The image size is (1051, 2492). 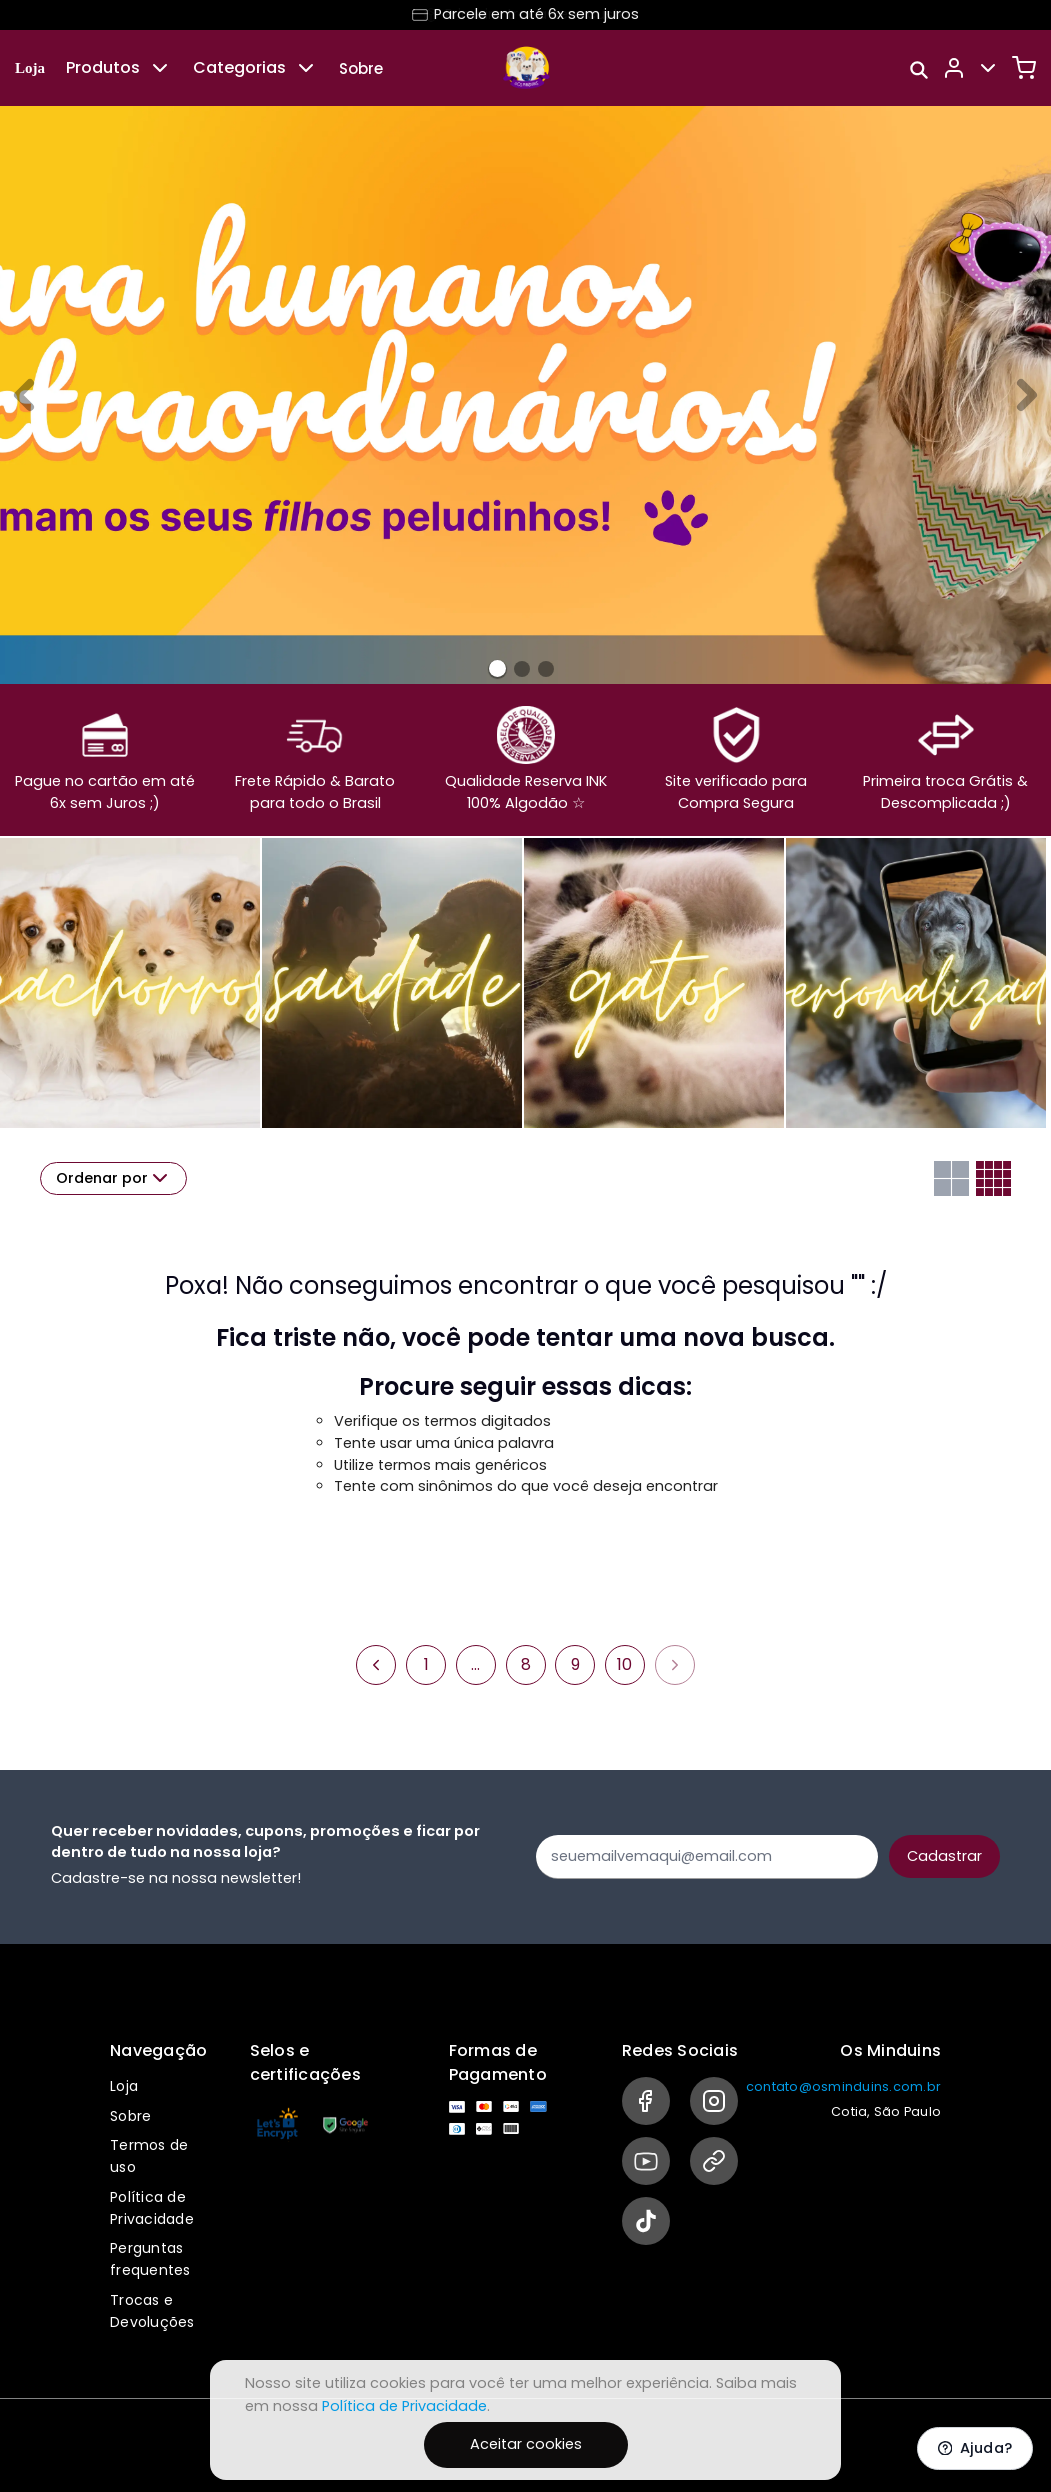 I want to click on Trocas e Devoluções, so click(x=152, y=2311).